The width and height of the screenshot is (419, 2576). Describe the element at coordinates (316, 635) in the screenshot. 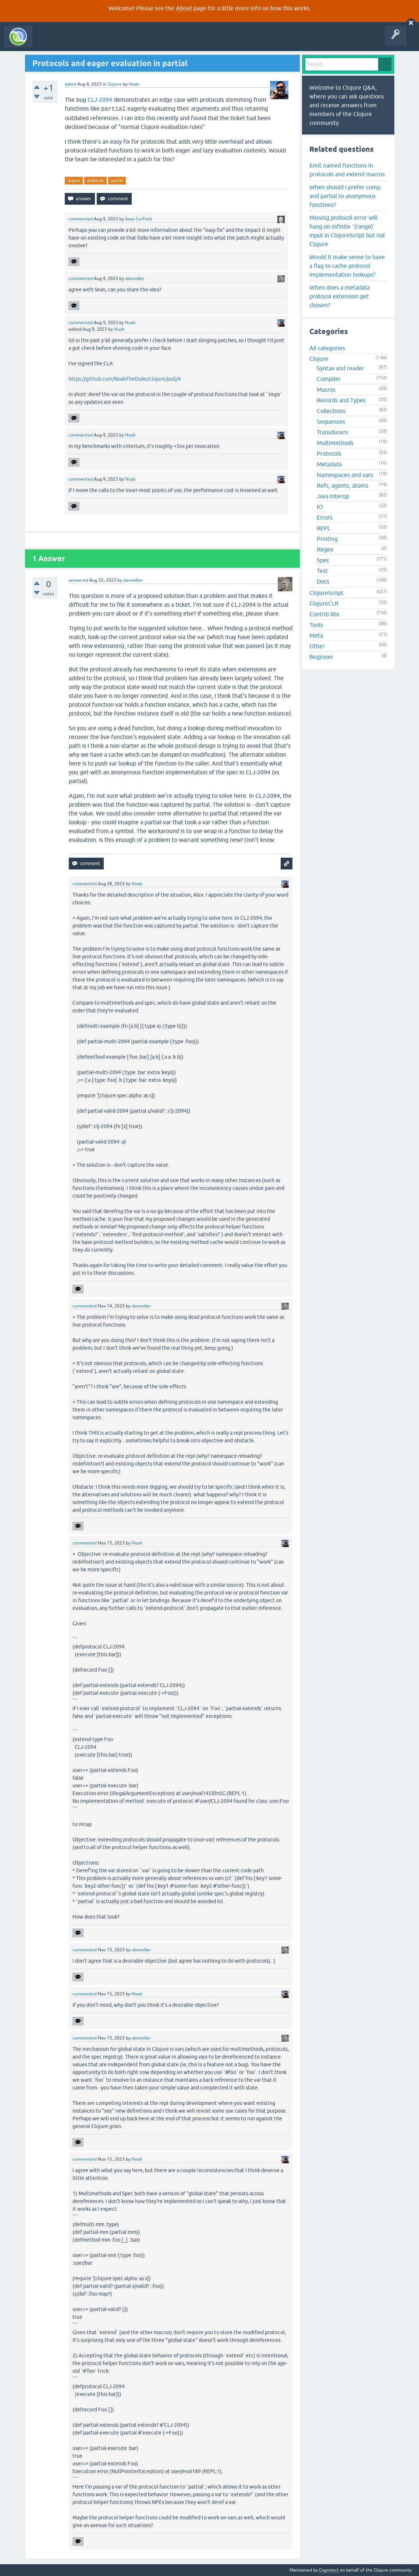

I see `Meta` at that location.